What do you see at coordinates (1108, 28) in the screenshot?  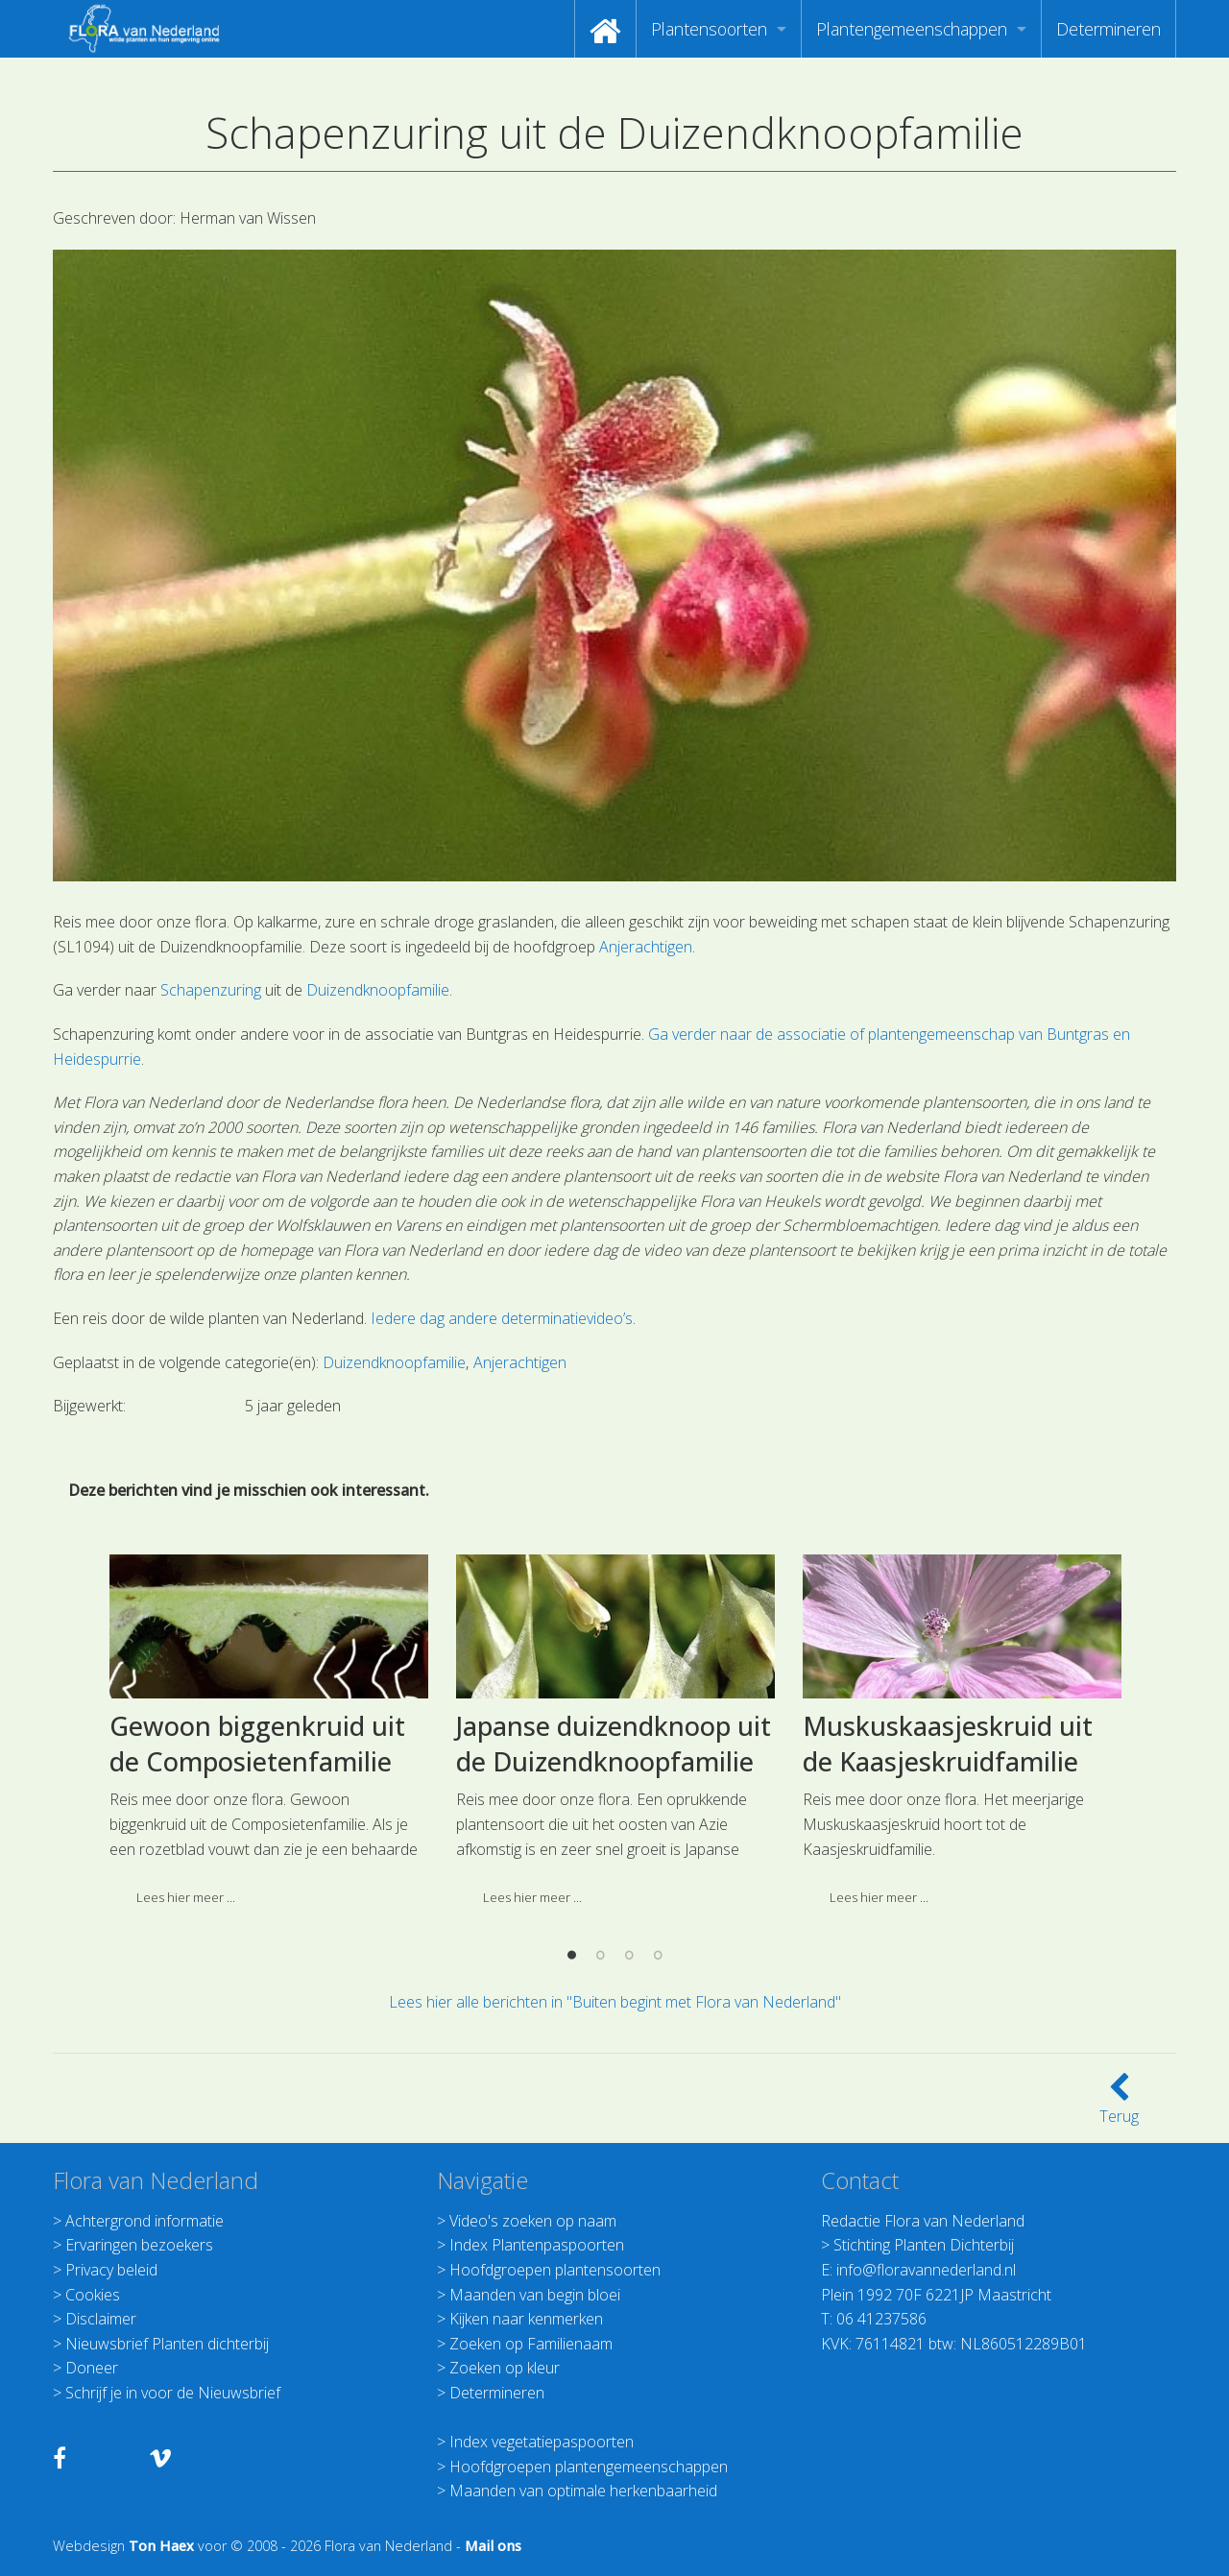 I see `Determineren` at bounding box center [1108, 28].